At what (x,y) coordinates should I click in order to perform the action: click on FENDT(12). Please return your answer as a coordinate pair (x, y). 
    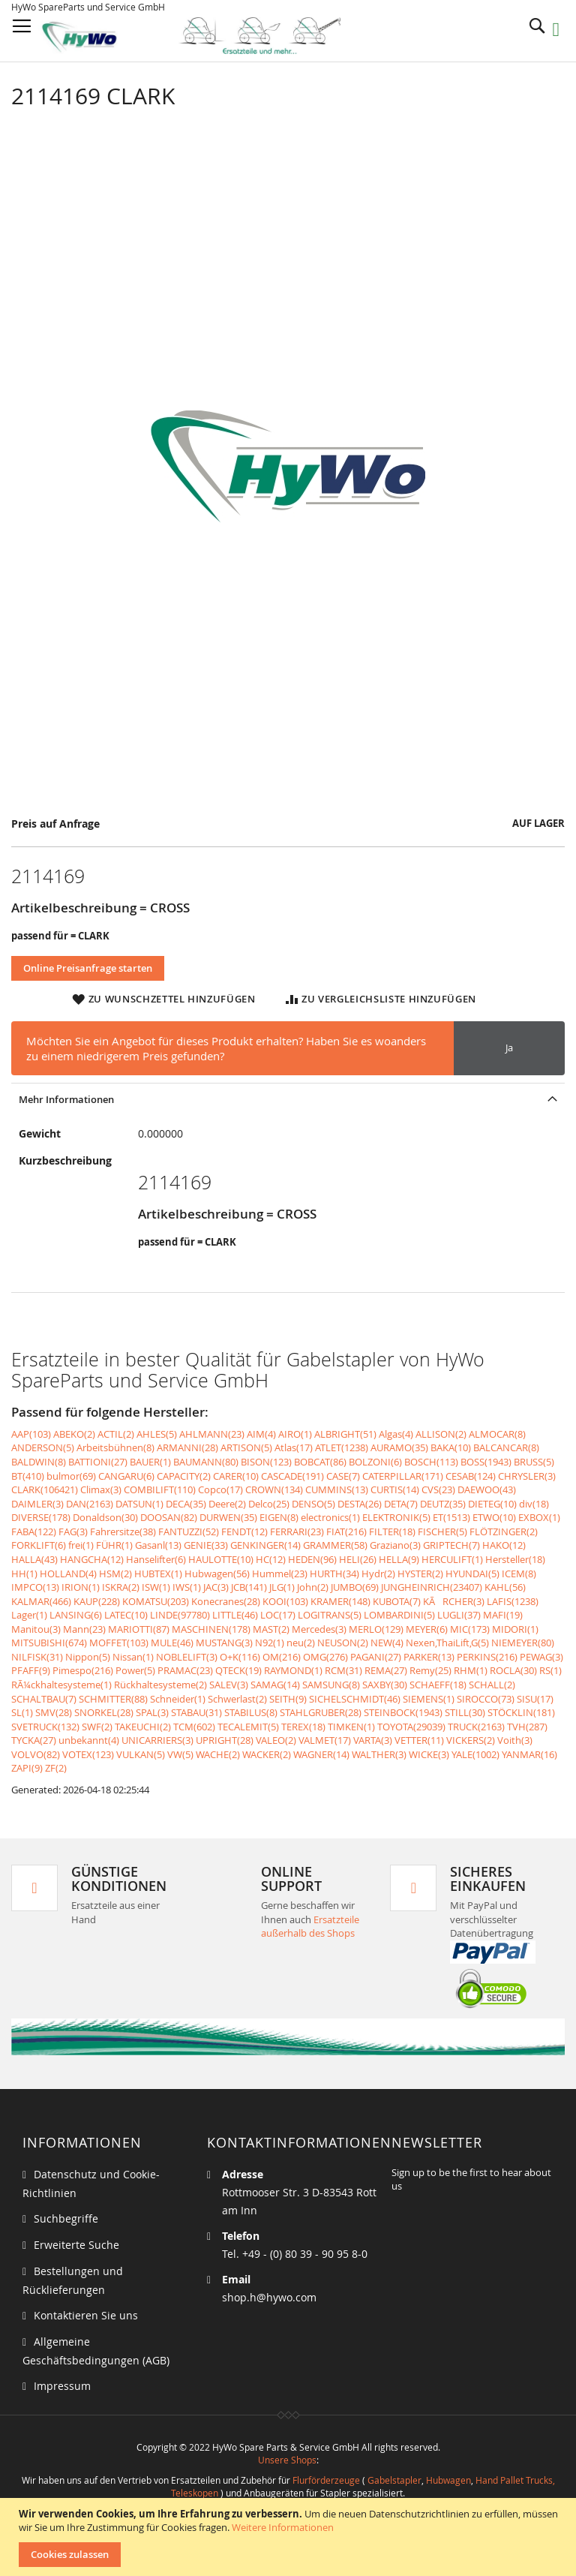
    Looking at the image, I should click on (244, 1531).